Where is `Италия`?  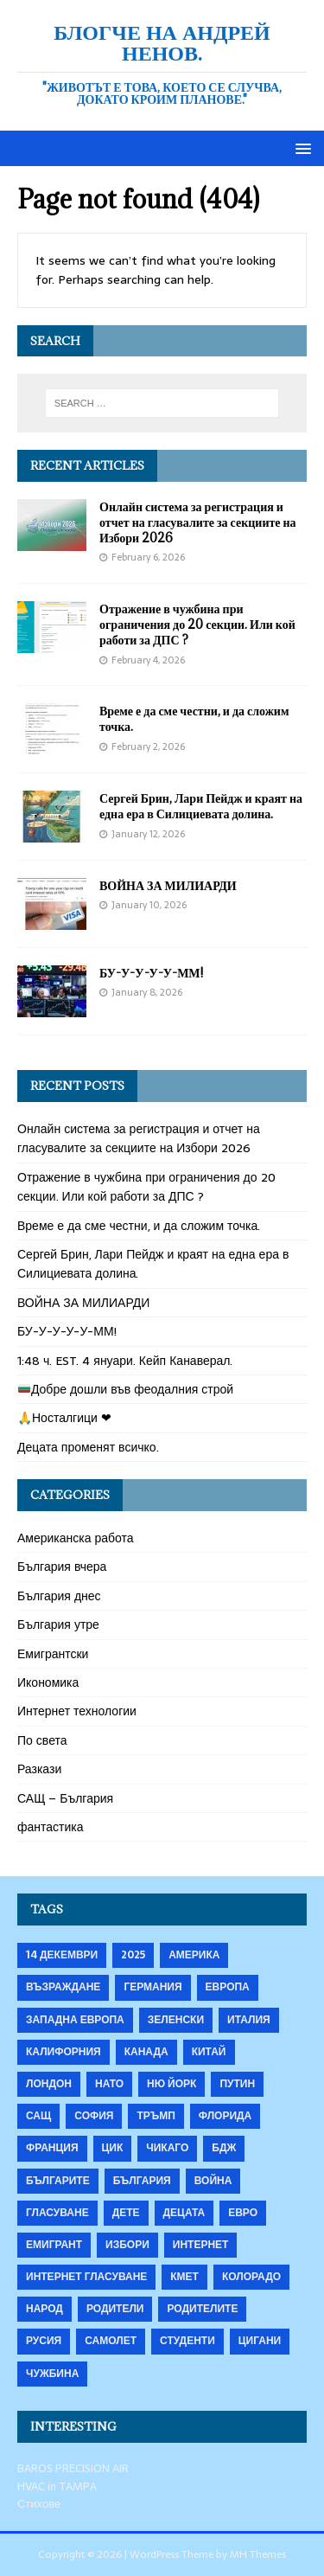
Италия is located at coordinates (248, 2019).